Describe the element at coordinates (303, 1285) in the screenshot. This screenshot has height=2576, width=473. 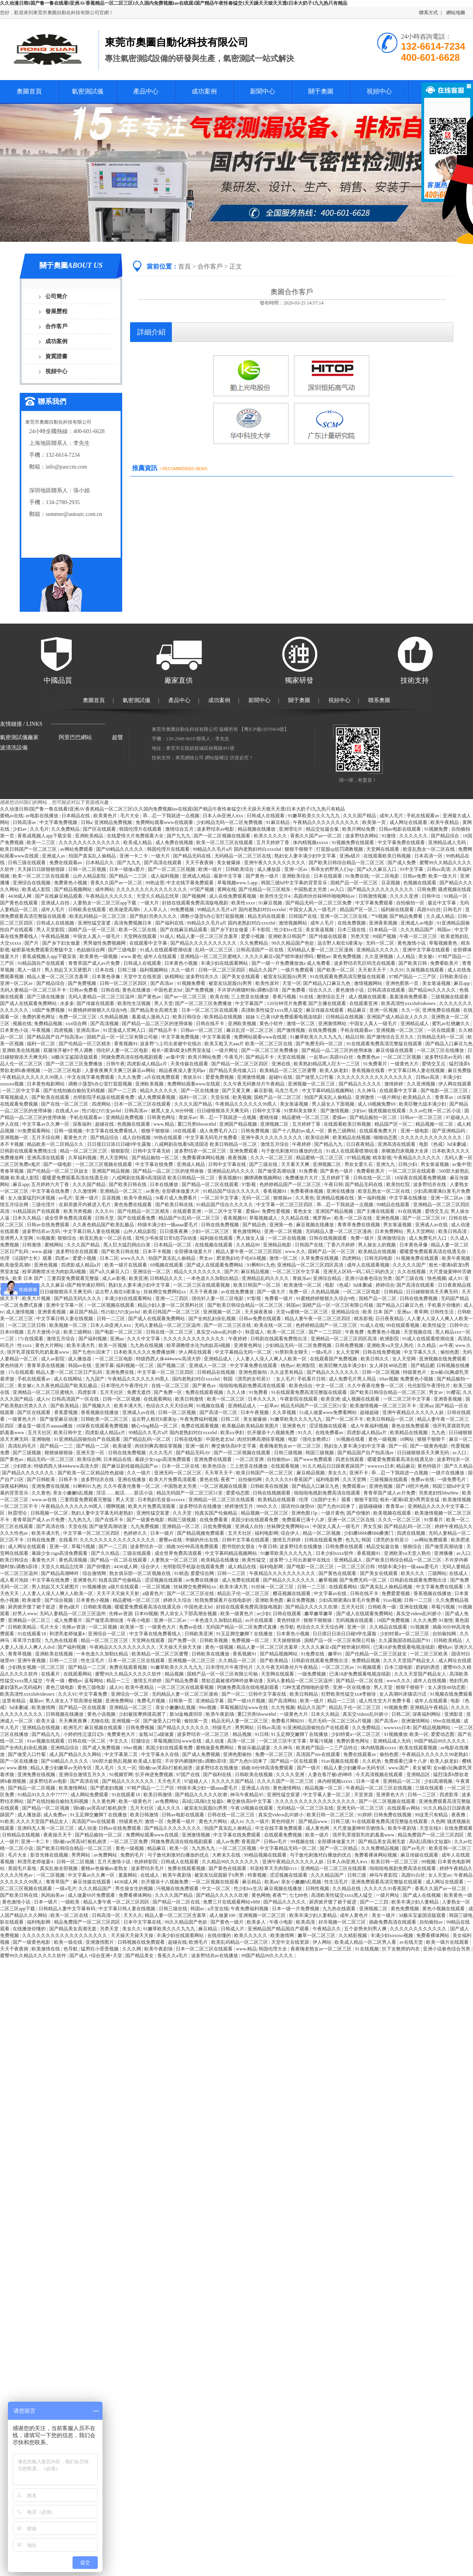
I see `欧美激情一区二区` at that location.